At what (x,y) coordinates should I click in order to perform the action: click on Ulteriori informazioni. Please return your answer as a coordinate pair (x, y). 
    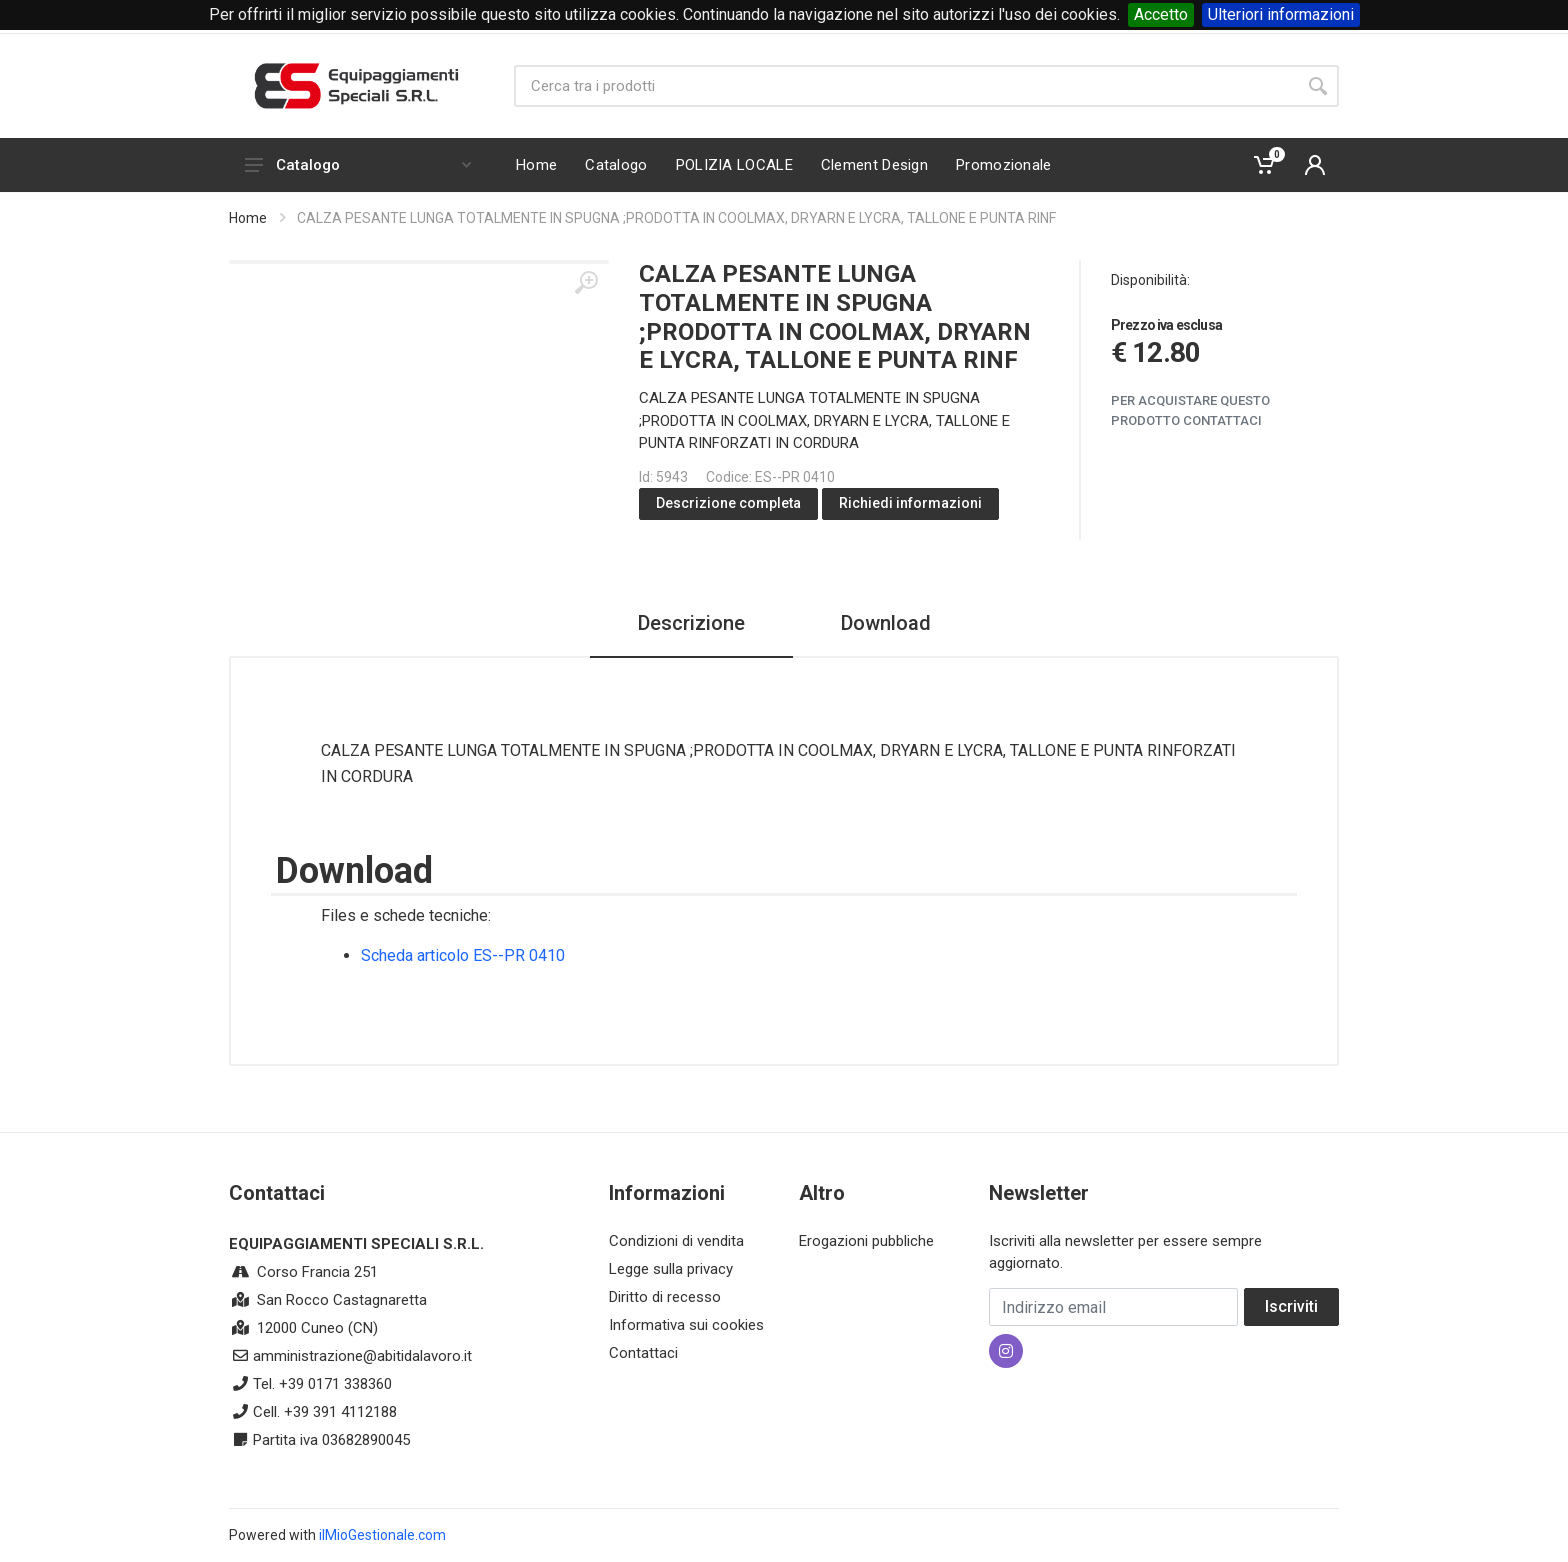
    Looking at the image, I should click on (1281, 14).